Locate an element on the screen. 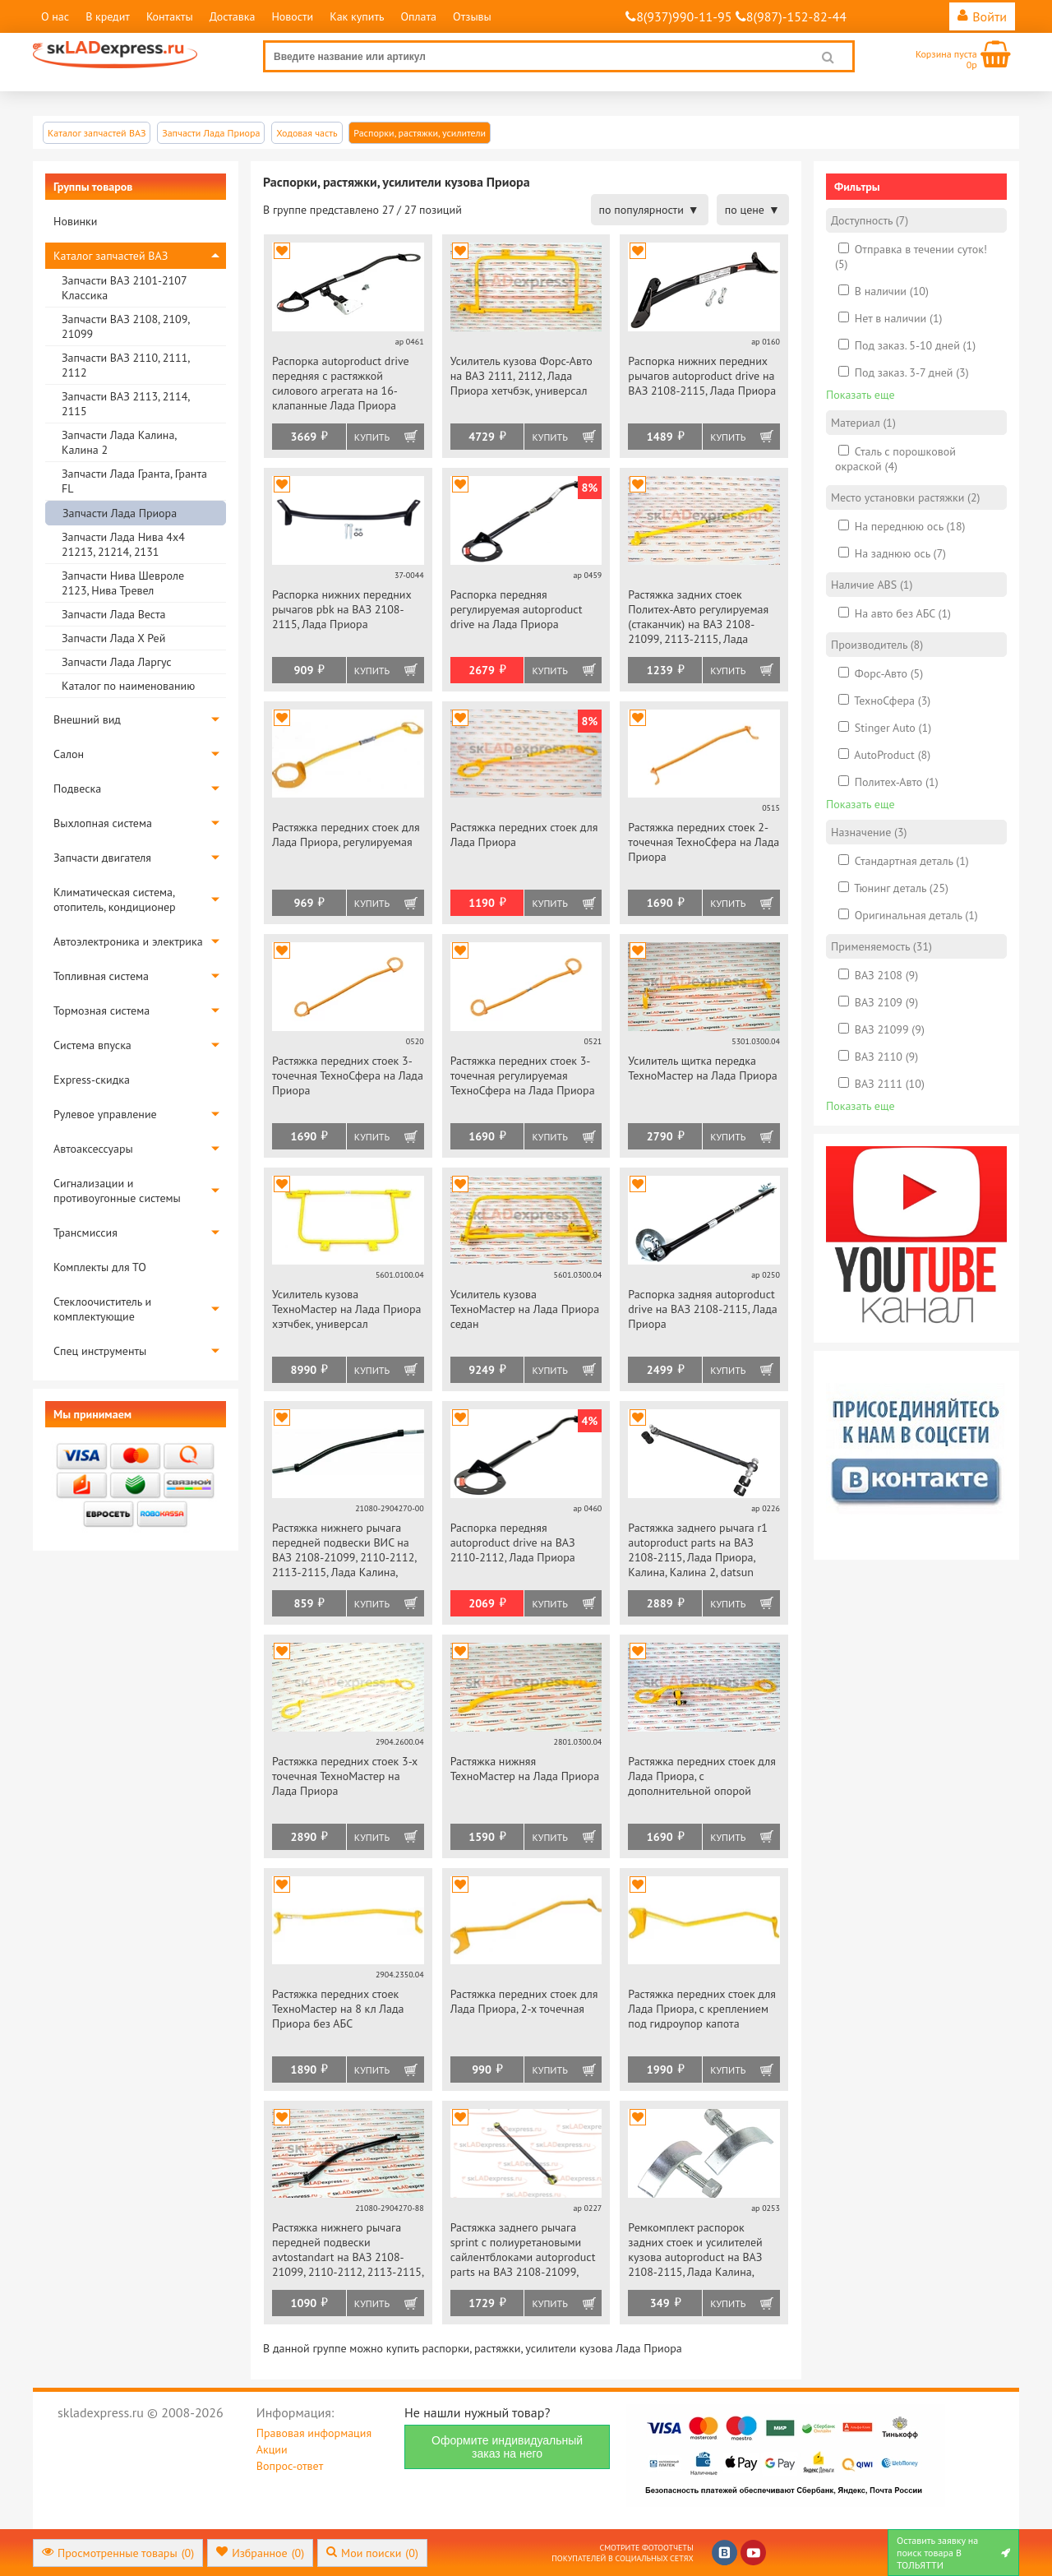 Image resolution: width=1052 pixels, height=2576 pixels. Подвеска is located at coordinates (77, 788).